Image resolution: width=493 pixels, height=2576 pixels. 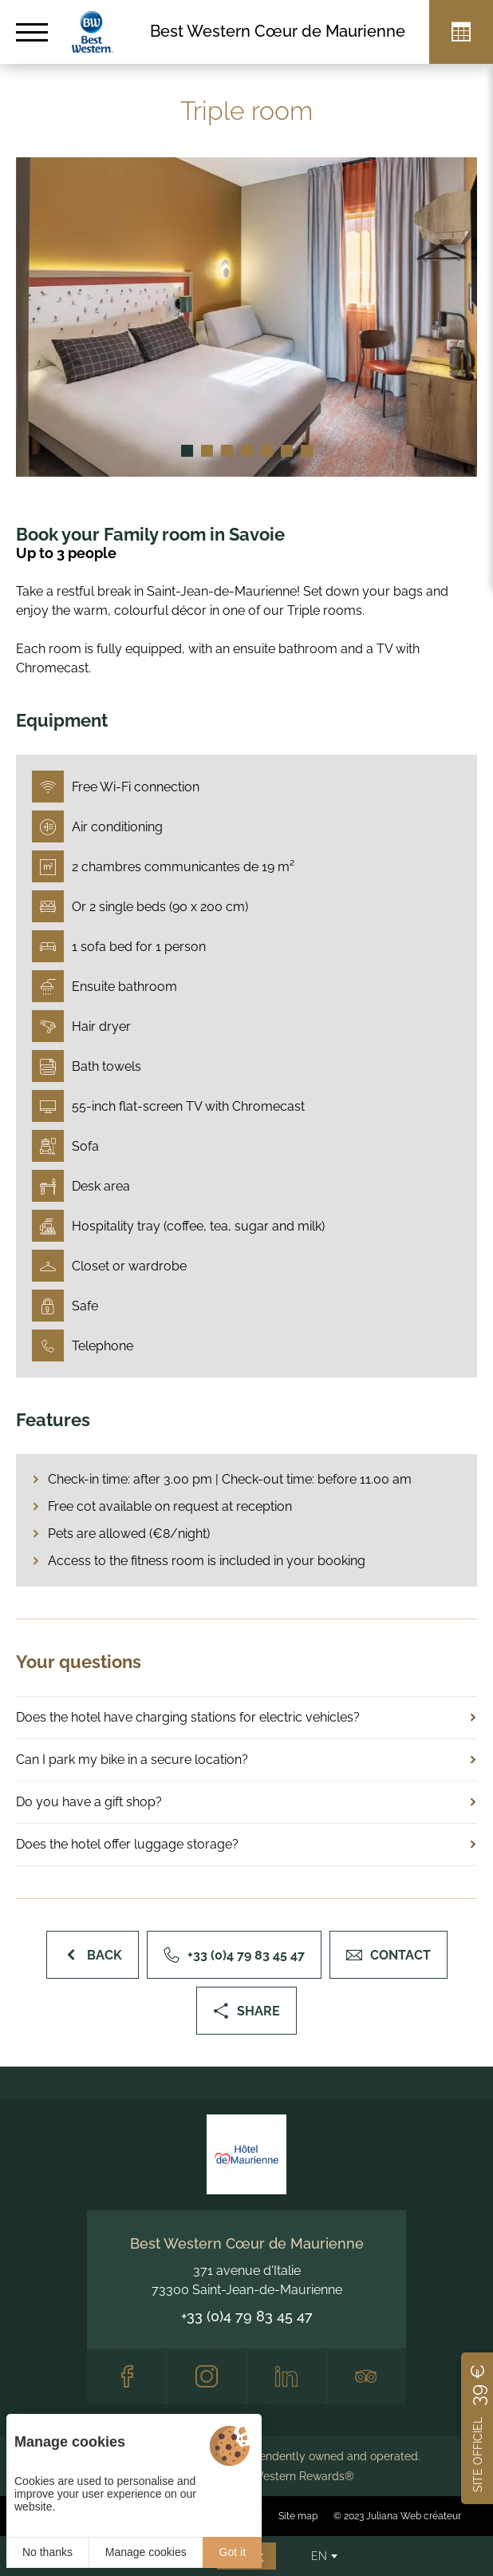 I want to click on [LinkedIn], so click(x=286, y=2376).